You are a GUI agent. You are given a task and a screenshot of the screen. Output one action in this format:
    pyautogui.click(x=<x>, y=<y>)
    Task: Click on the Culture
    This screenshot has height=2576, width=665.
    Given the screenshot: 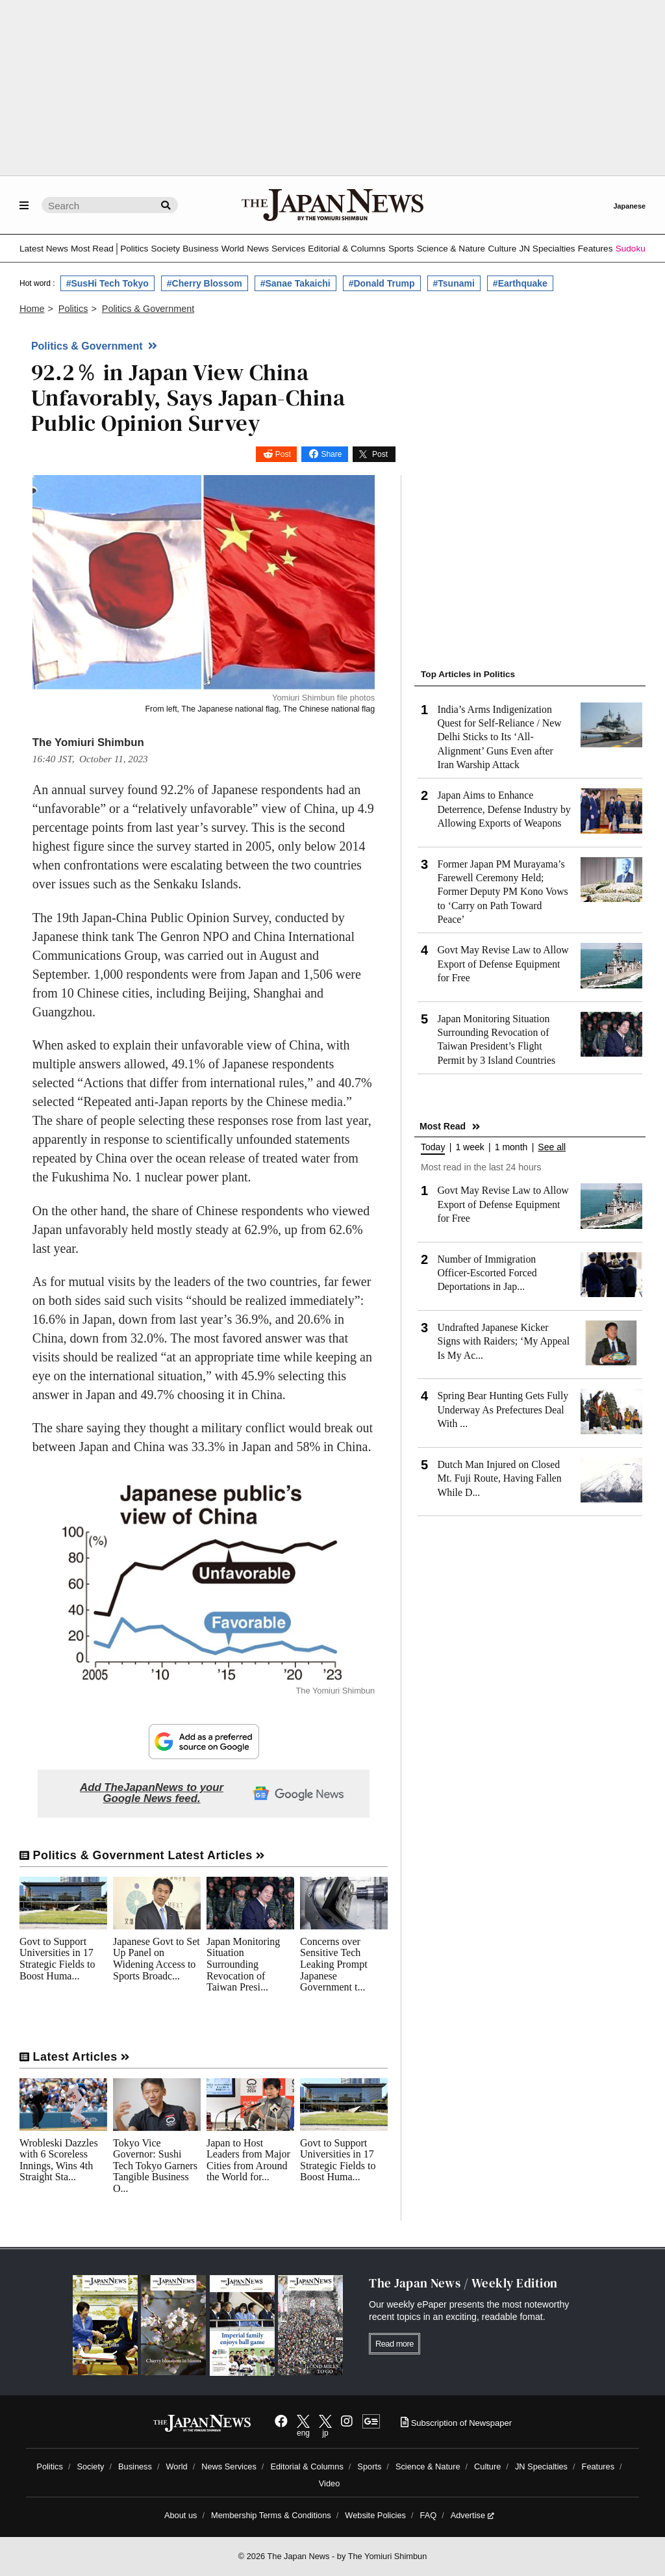 What is the action you would take?
    pyautogui.click(x=502, y=248)
    